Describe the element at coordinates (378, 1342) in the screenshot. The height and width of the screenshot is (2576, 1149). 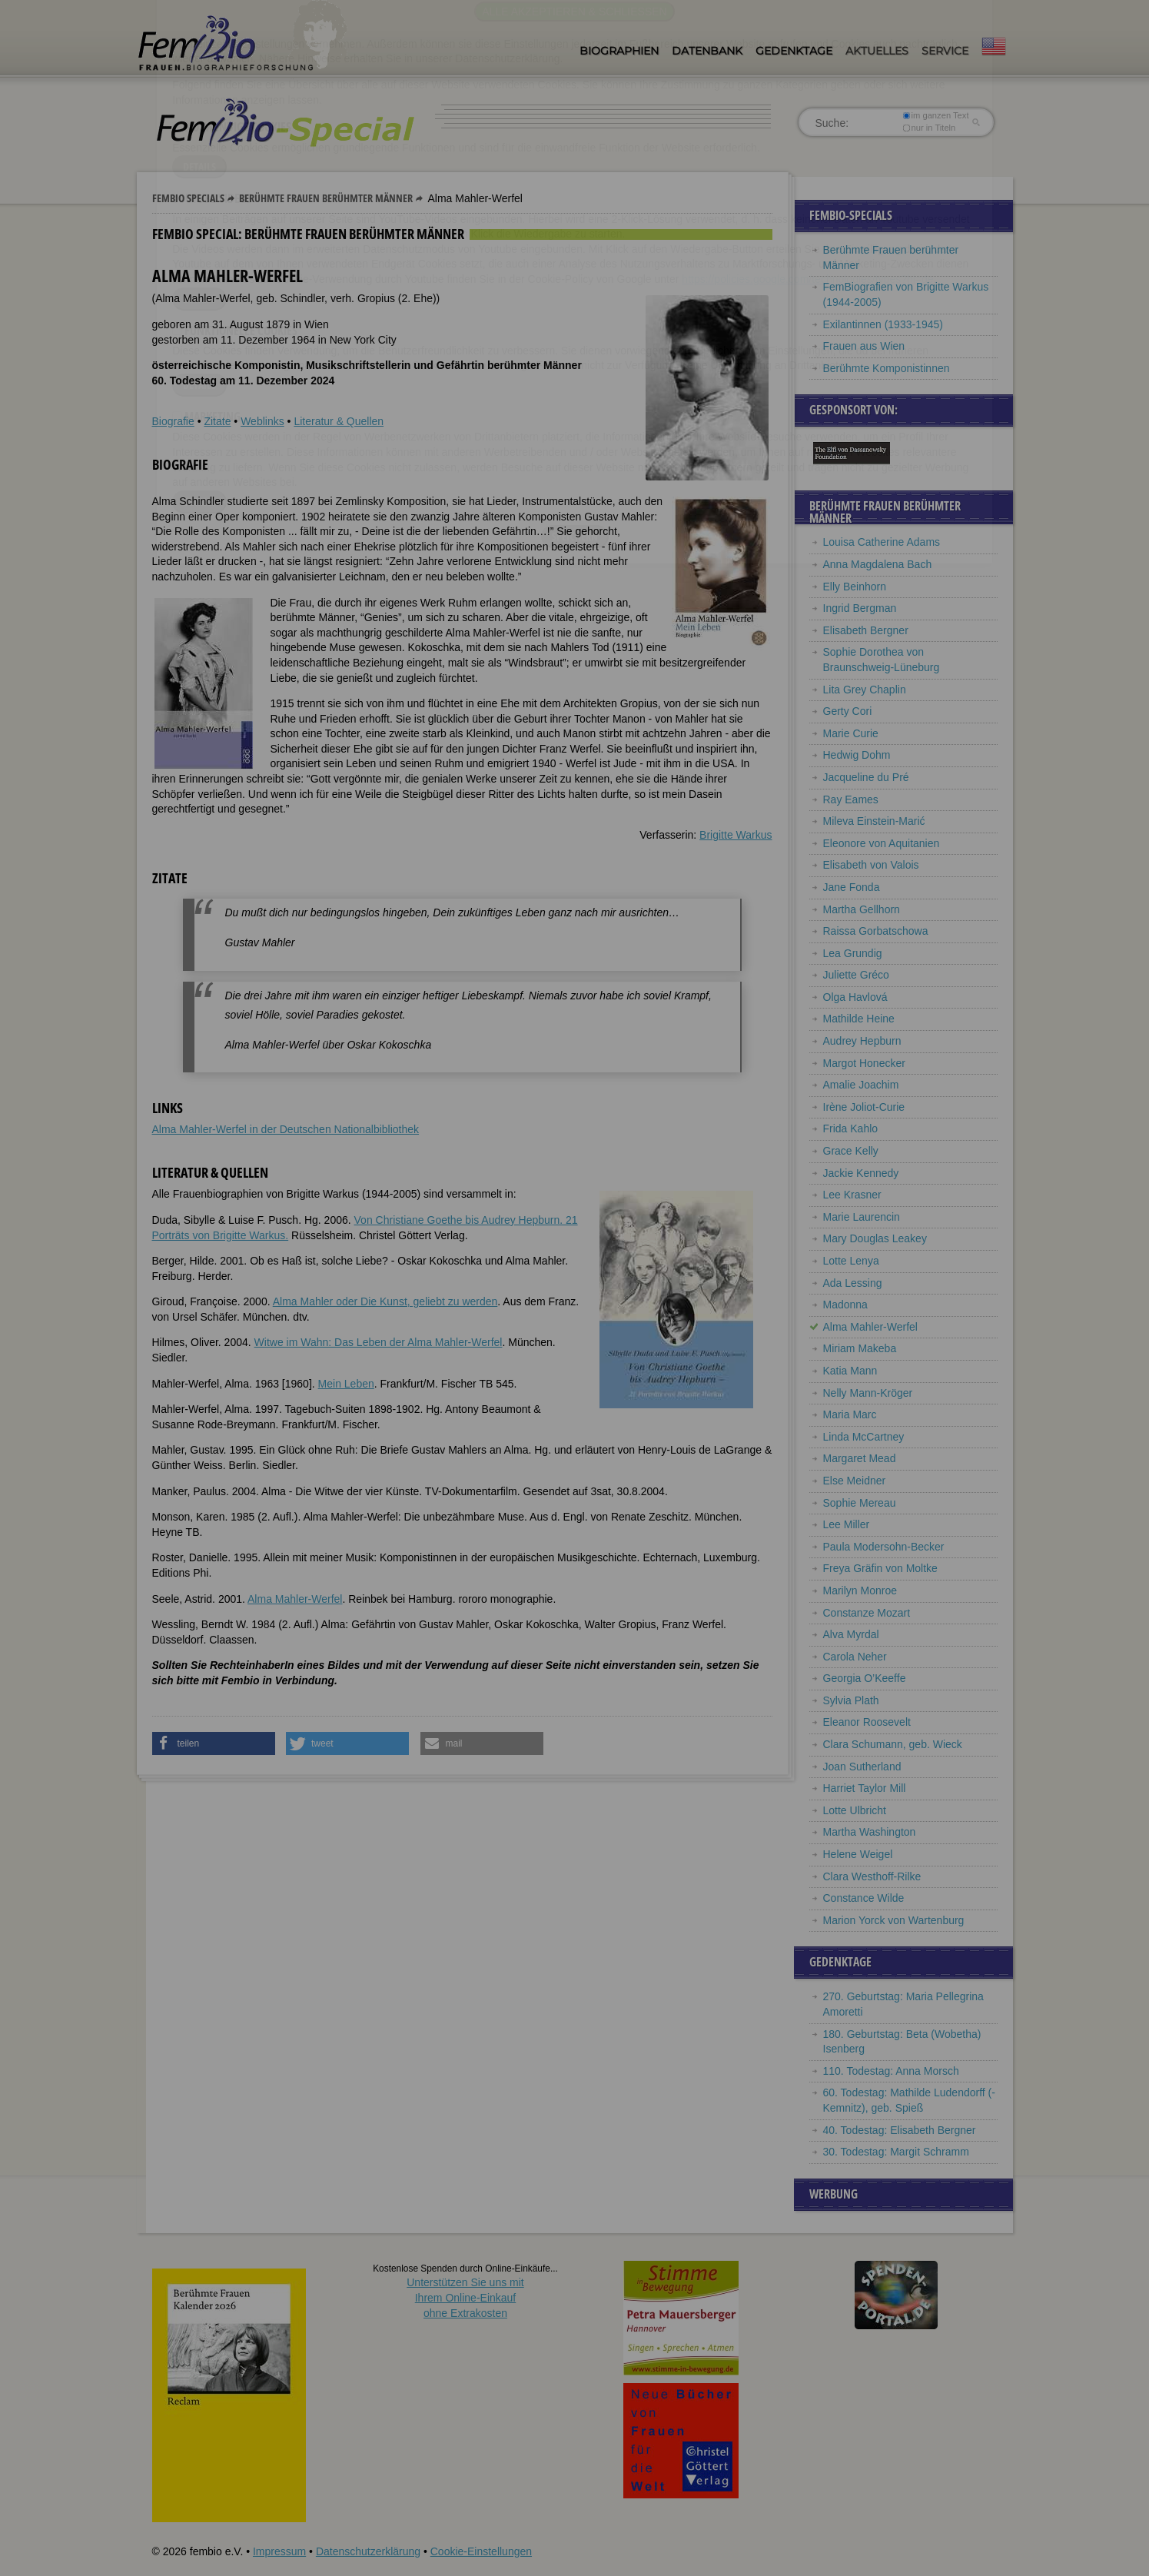
I see `Witwe im Wahn: Das Leben der Alma Mahler-Werfel` at that location.